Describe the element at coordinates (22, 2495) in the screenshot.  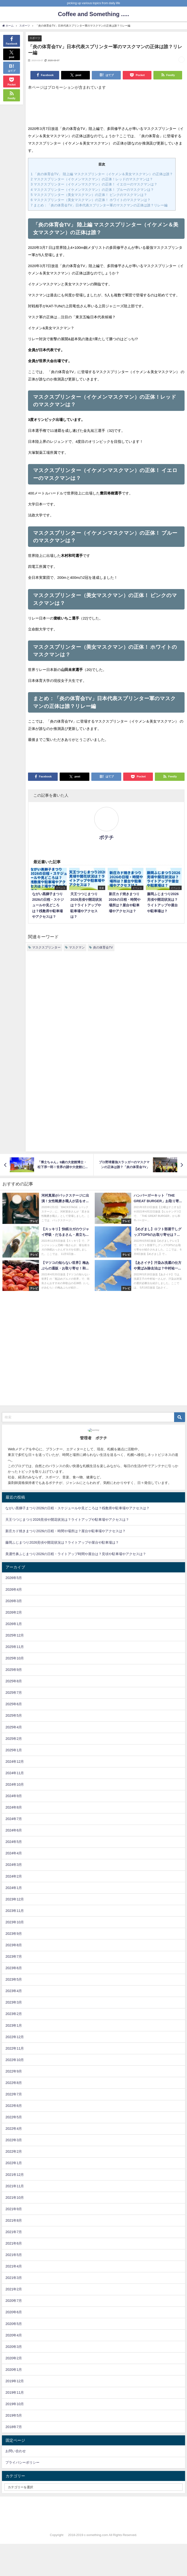
I see `プライバシーポリシー` at that location.